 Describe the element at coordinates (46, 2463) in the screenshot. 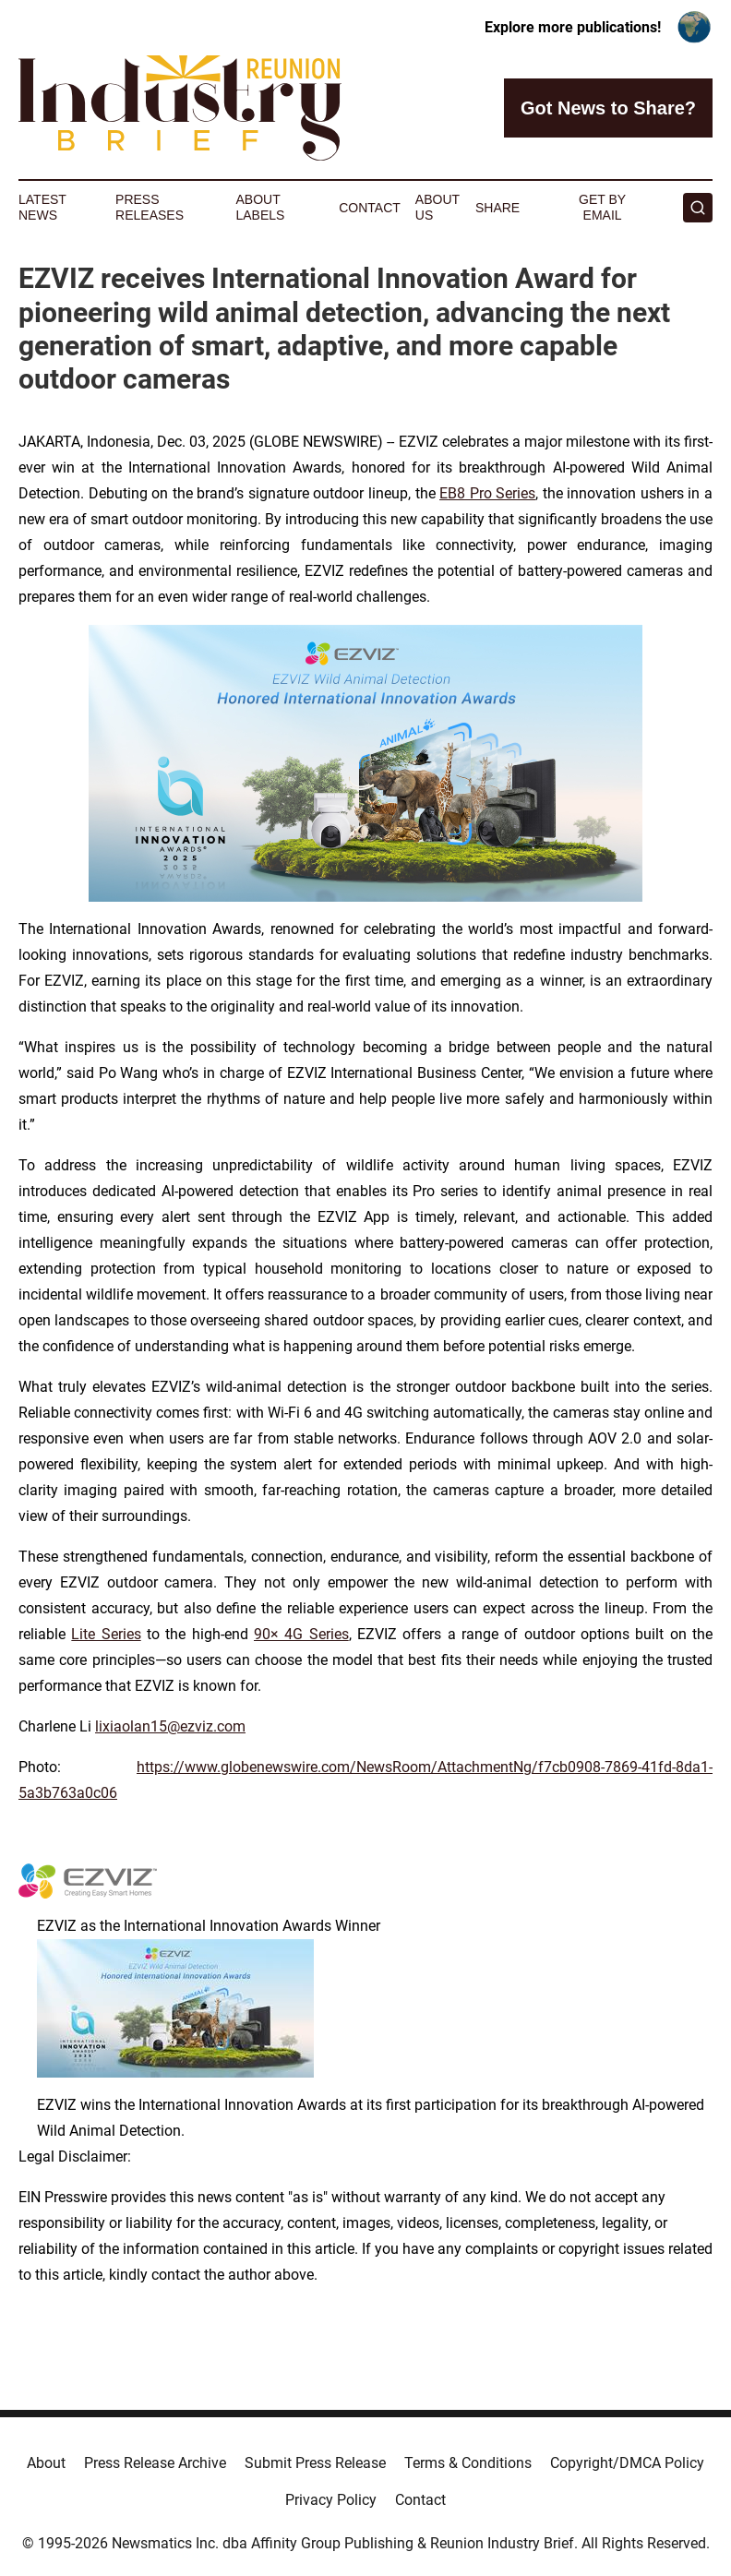

I see `About` at that location.